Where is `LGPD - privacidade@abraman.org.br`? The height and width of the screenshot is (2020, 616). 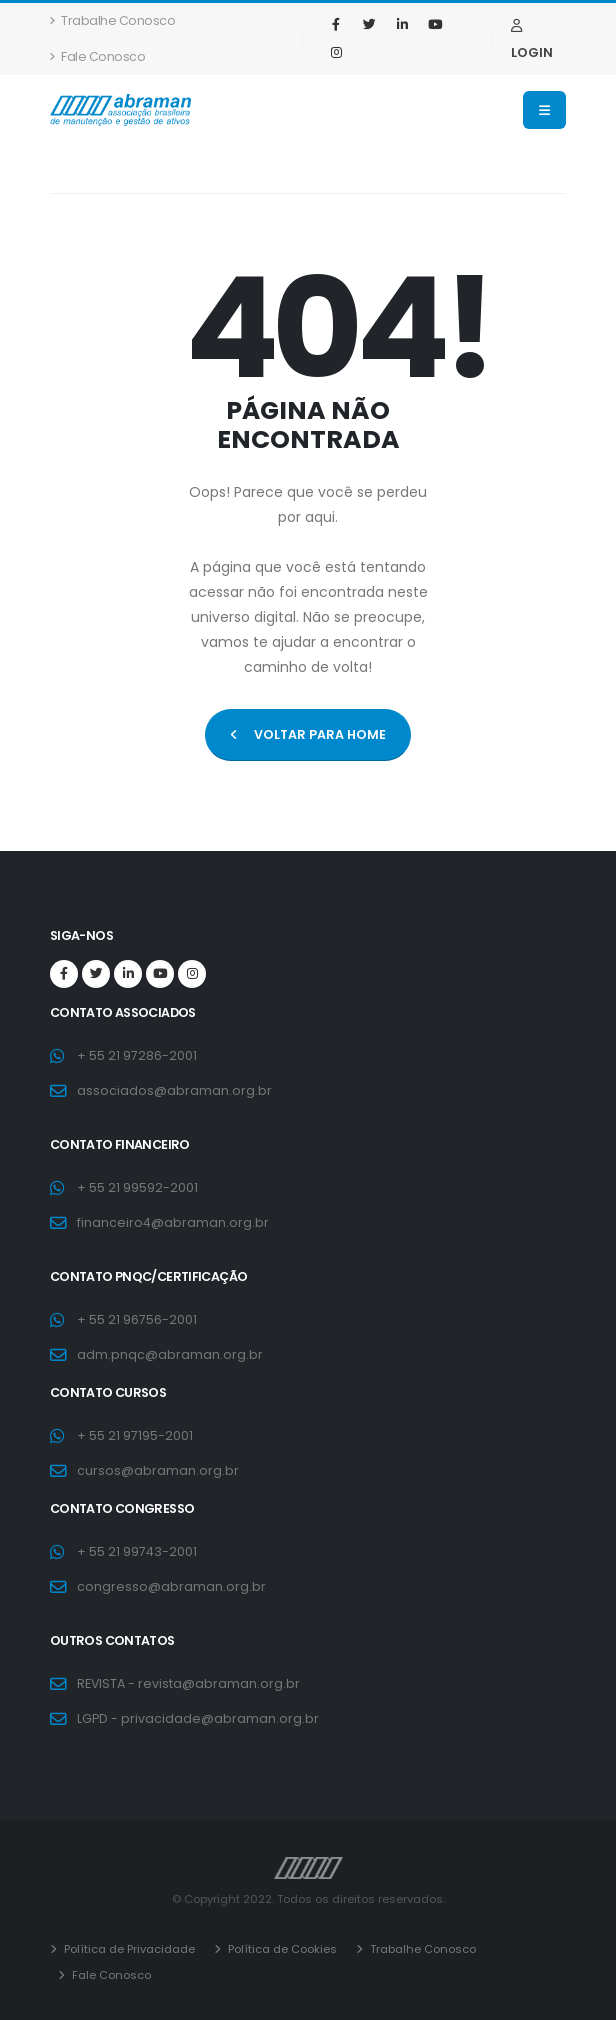
LGPD - privacidade@abraman.org.br is located at coordinates (198, 1718).